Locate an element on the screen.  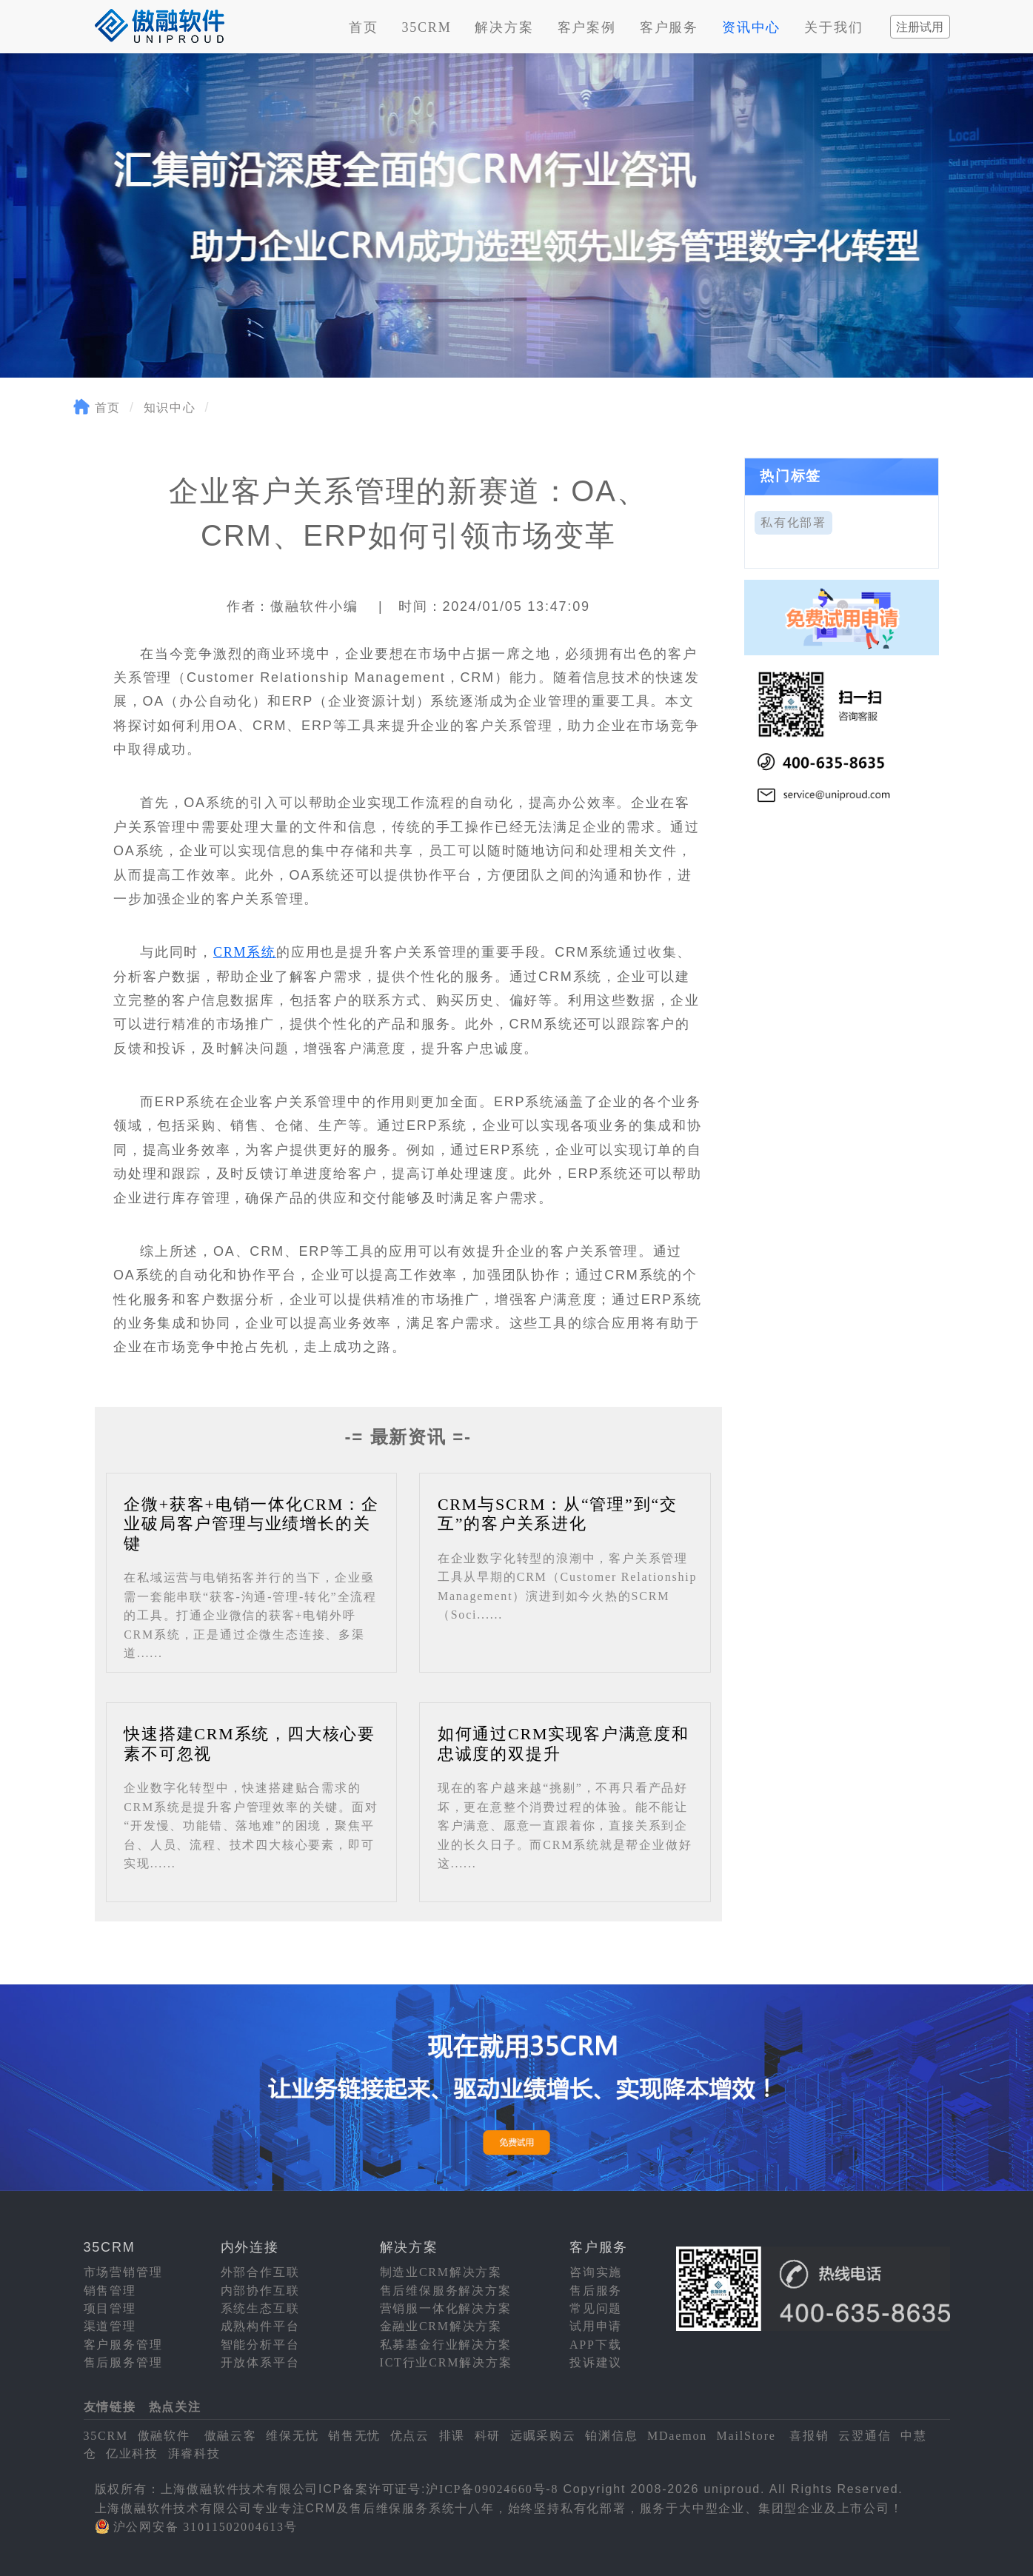
维保无忧 is located at coordinates (292, 2435).